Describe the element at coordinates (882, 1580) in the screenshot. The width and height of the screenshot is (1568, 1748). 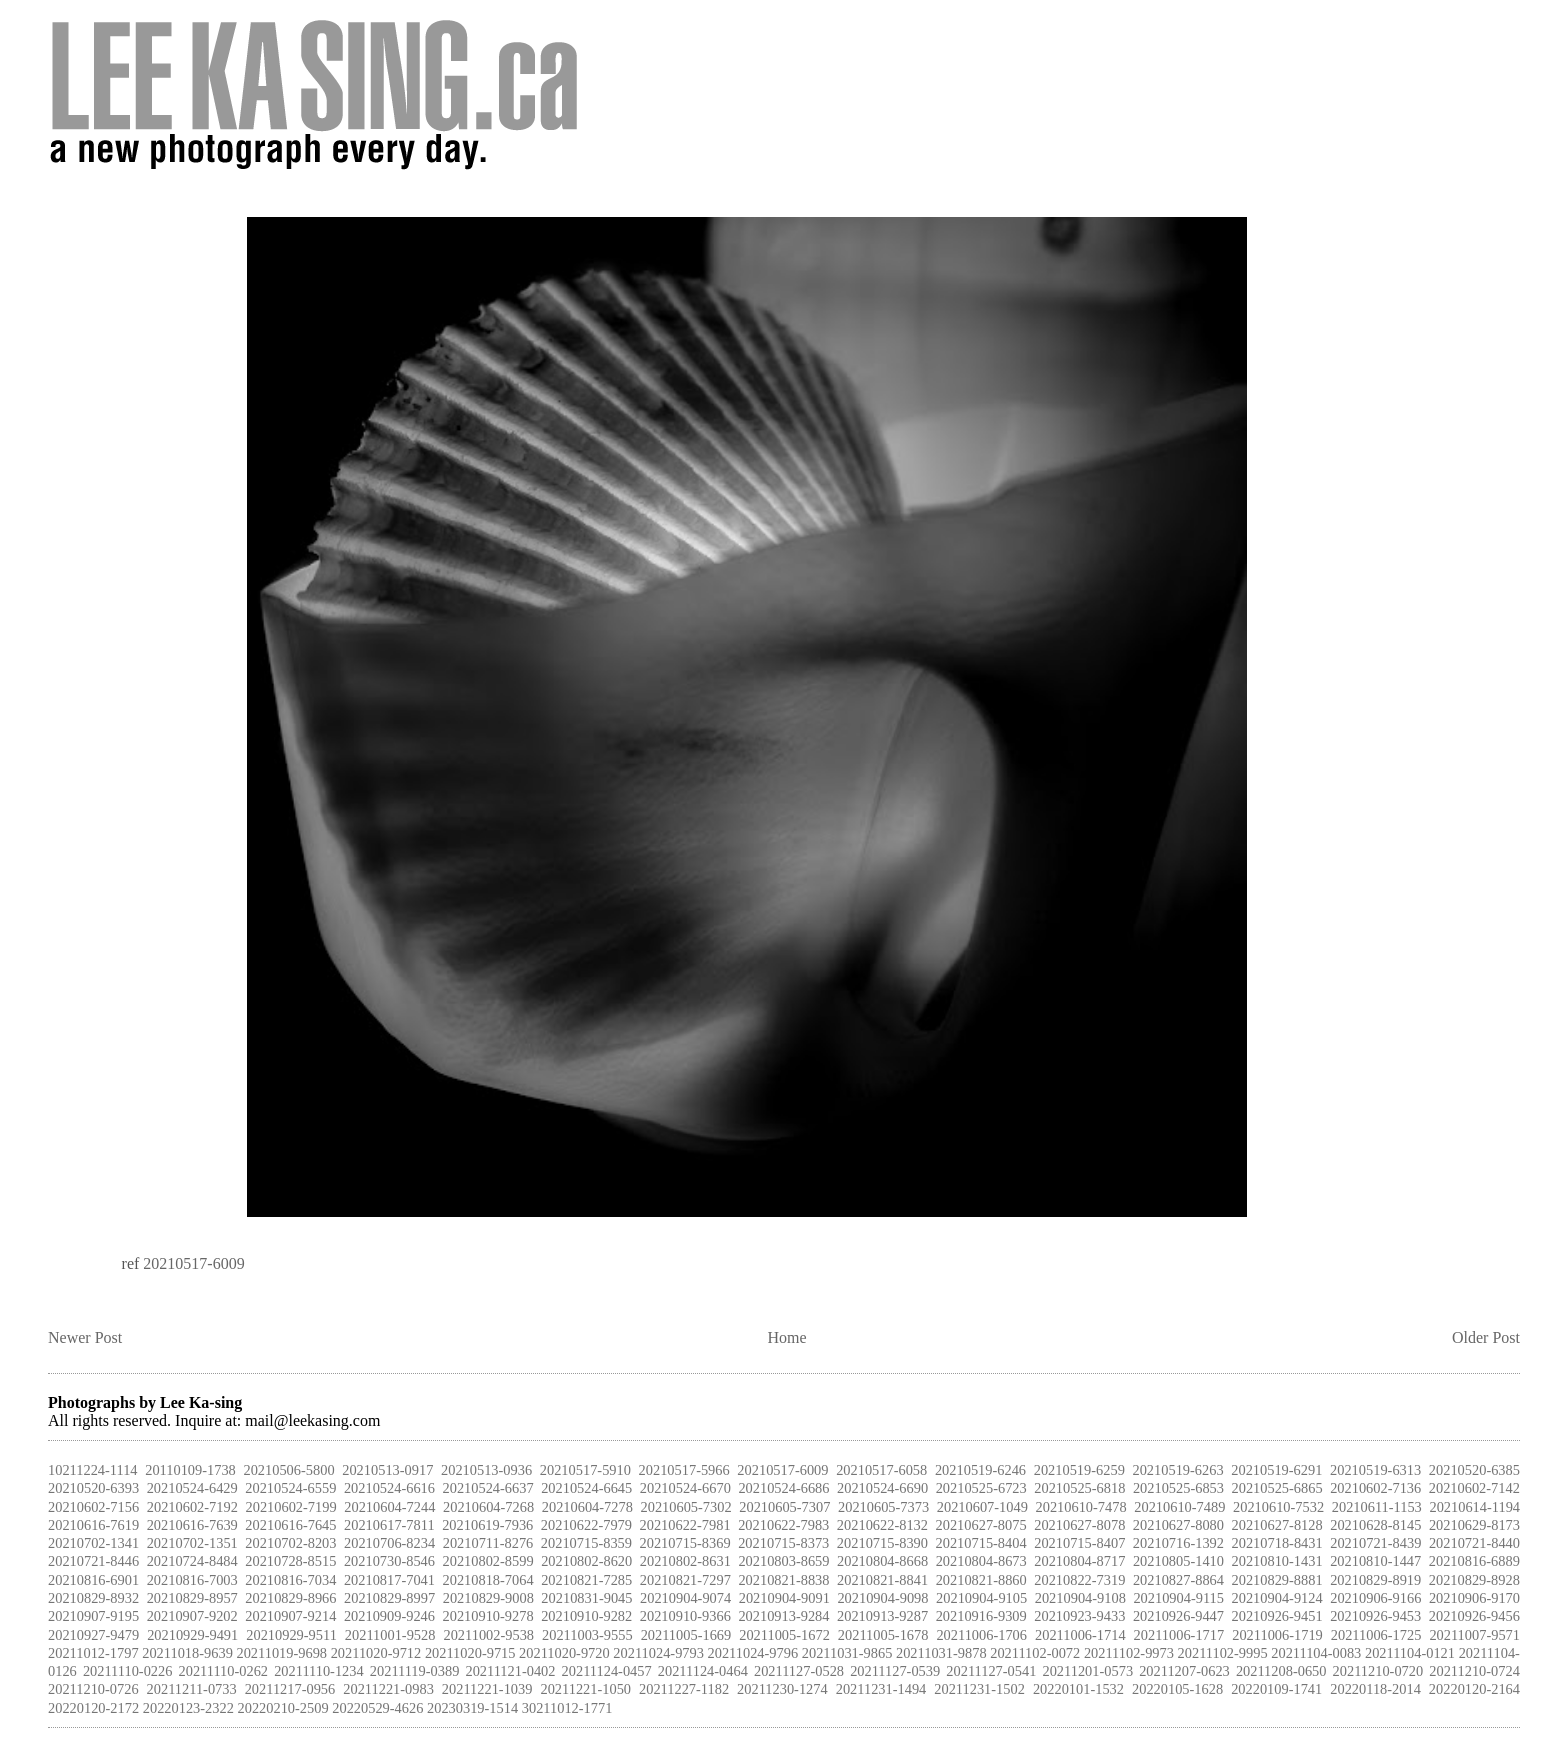
I see `20210821-8841` at that location.